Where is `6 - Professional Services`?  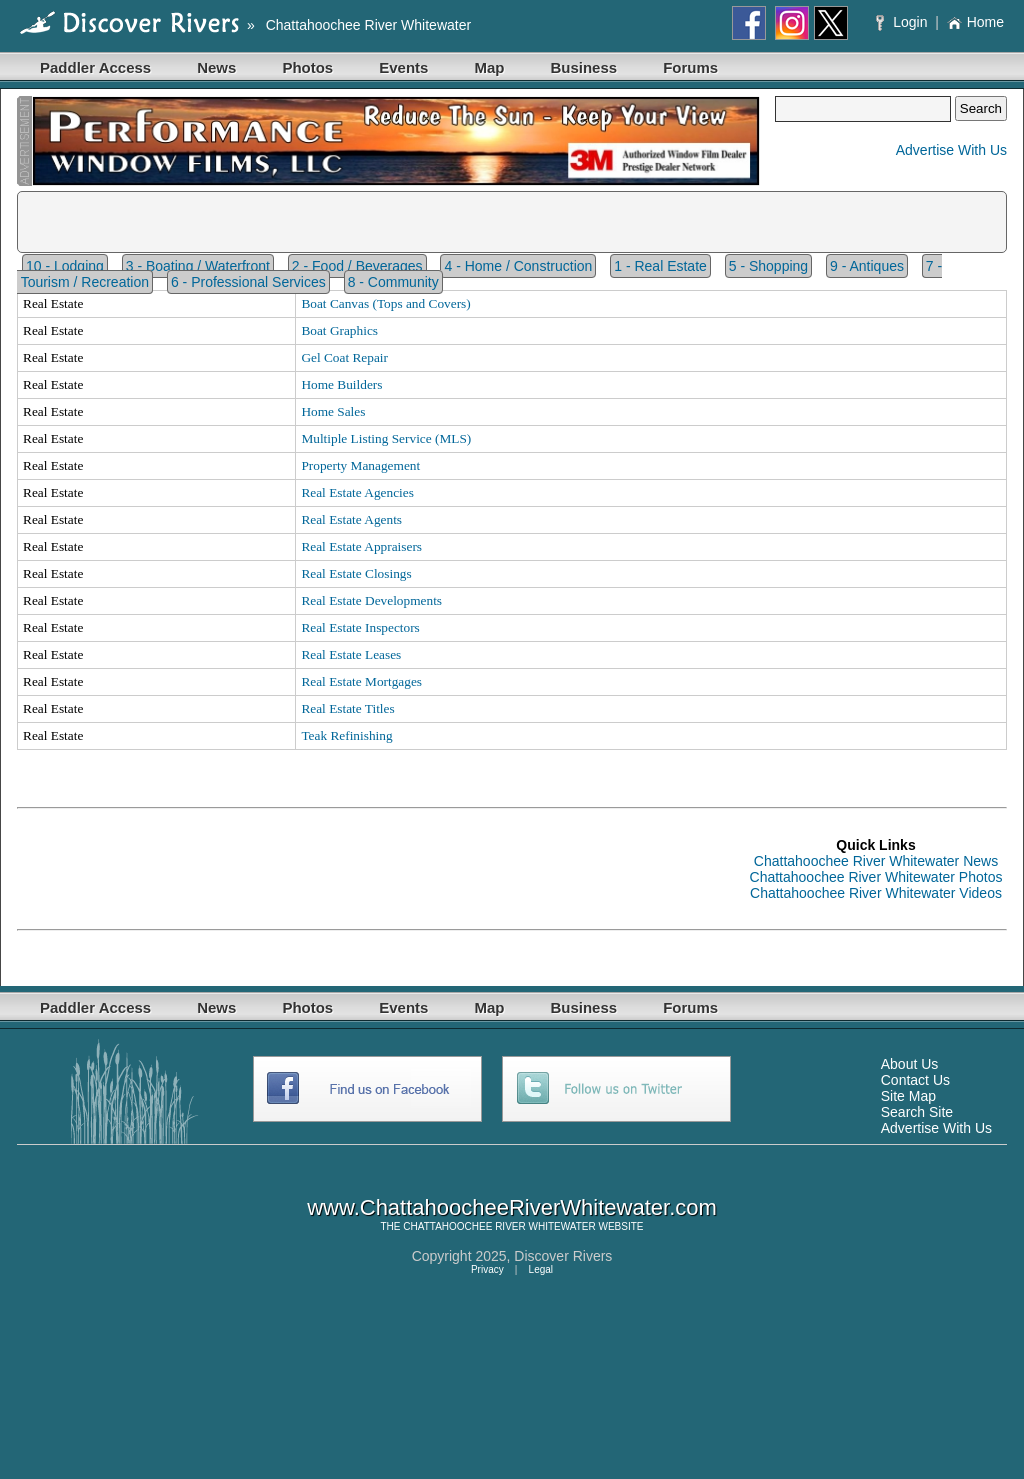
6 - Professional Services is located at coordinates (248, 282).